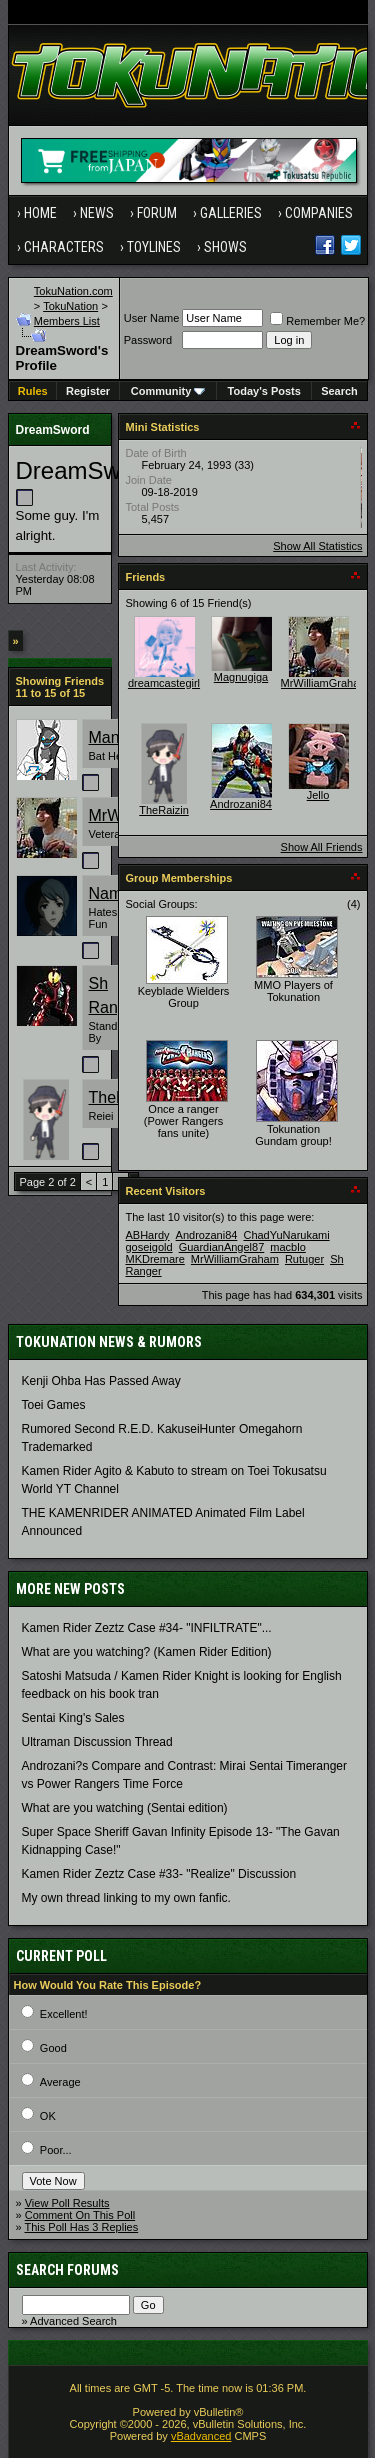 Image resolution: width=375 pixels, height=2458 pixels. I want to click on Members List, so click(67, 321).